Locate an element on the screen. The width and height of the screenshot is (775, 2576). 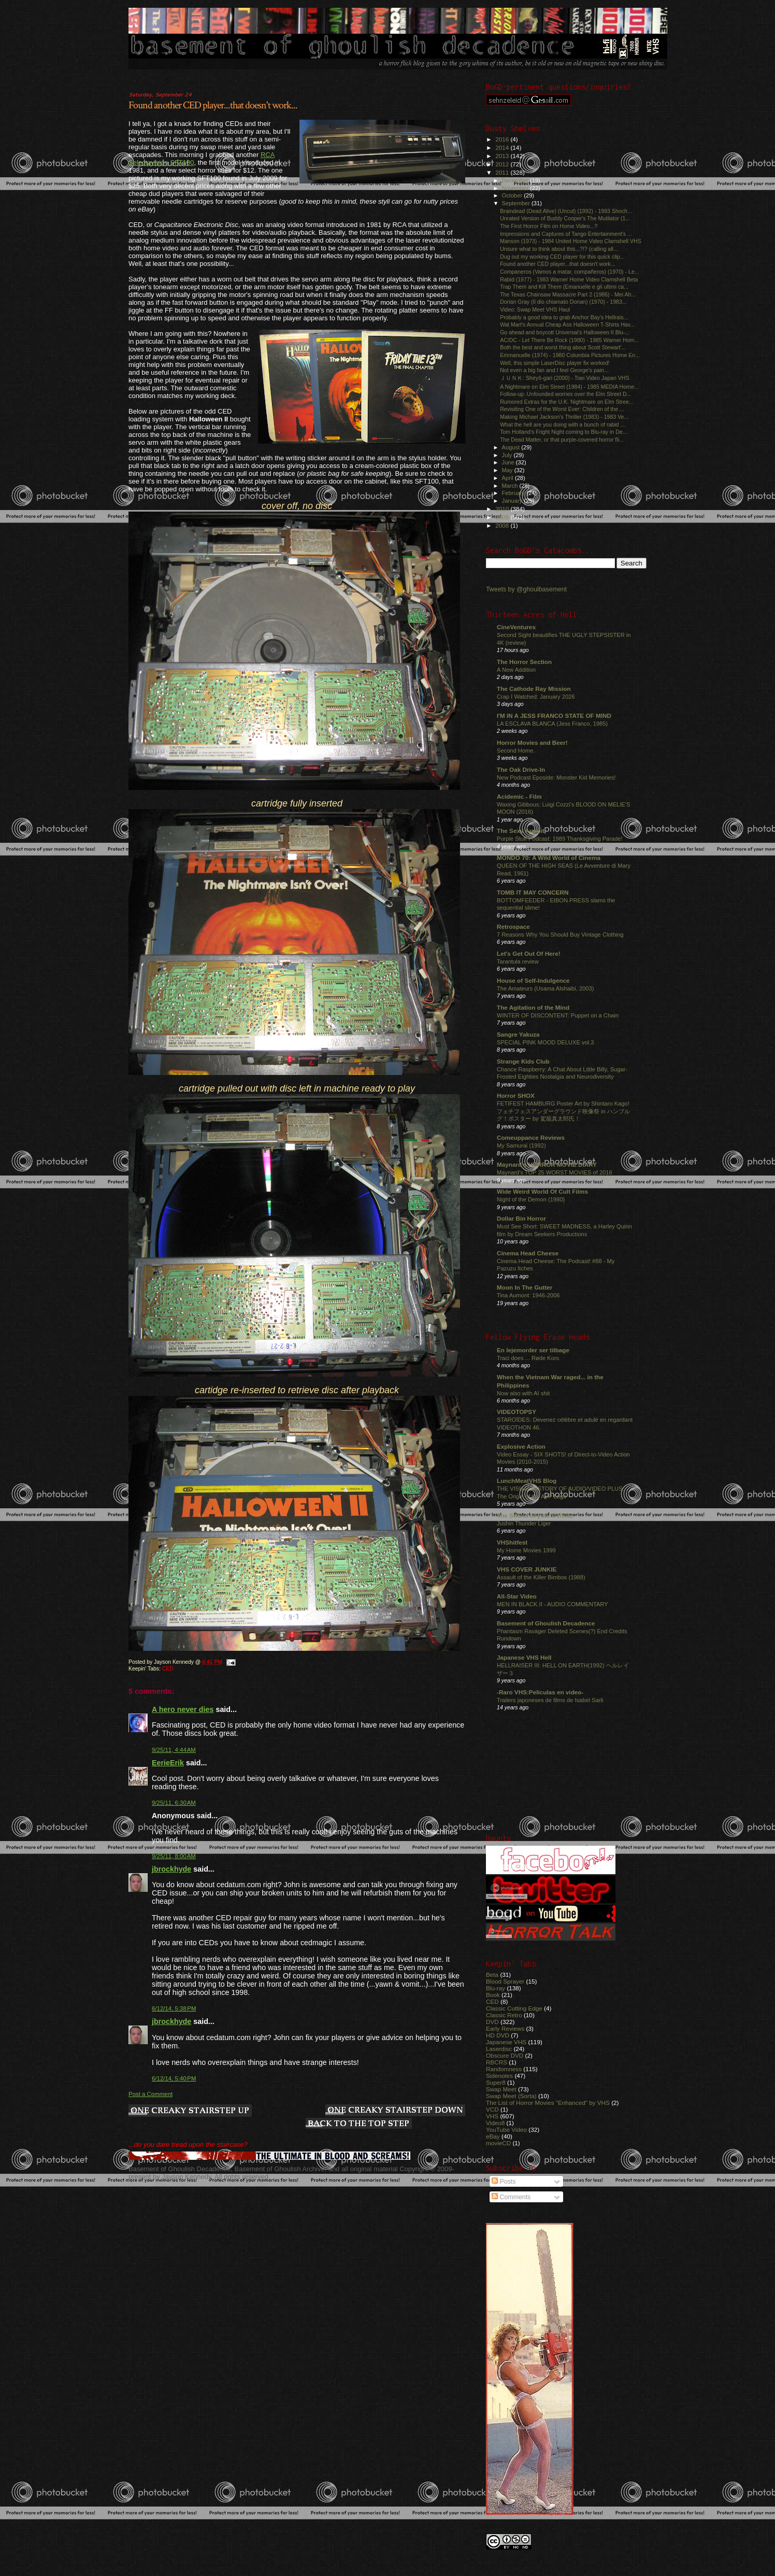
CED is located at coordinates (168, 1669).